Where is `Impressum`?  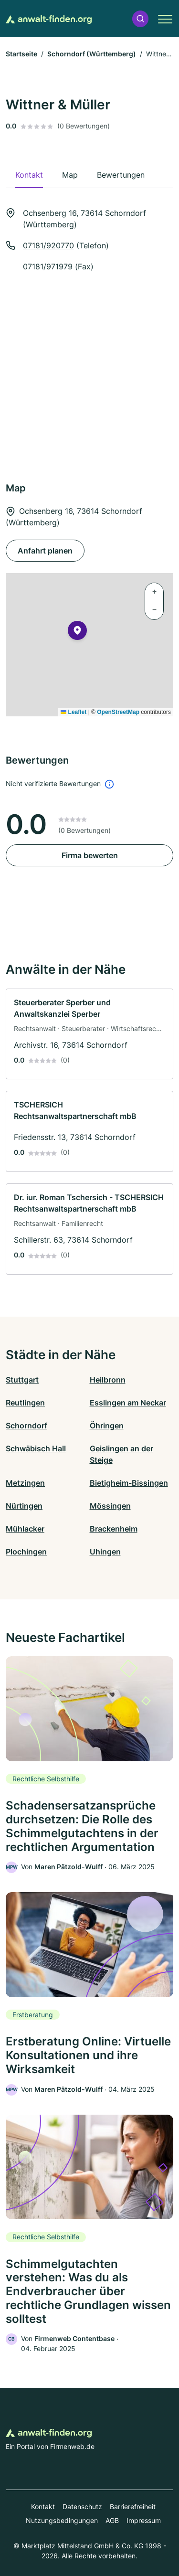 Impressum is located at coordinates (143, 2520).